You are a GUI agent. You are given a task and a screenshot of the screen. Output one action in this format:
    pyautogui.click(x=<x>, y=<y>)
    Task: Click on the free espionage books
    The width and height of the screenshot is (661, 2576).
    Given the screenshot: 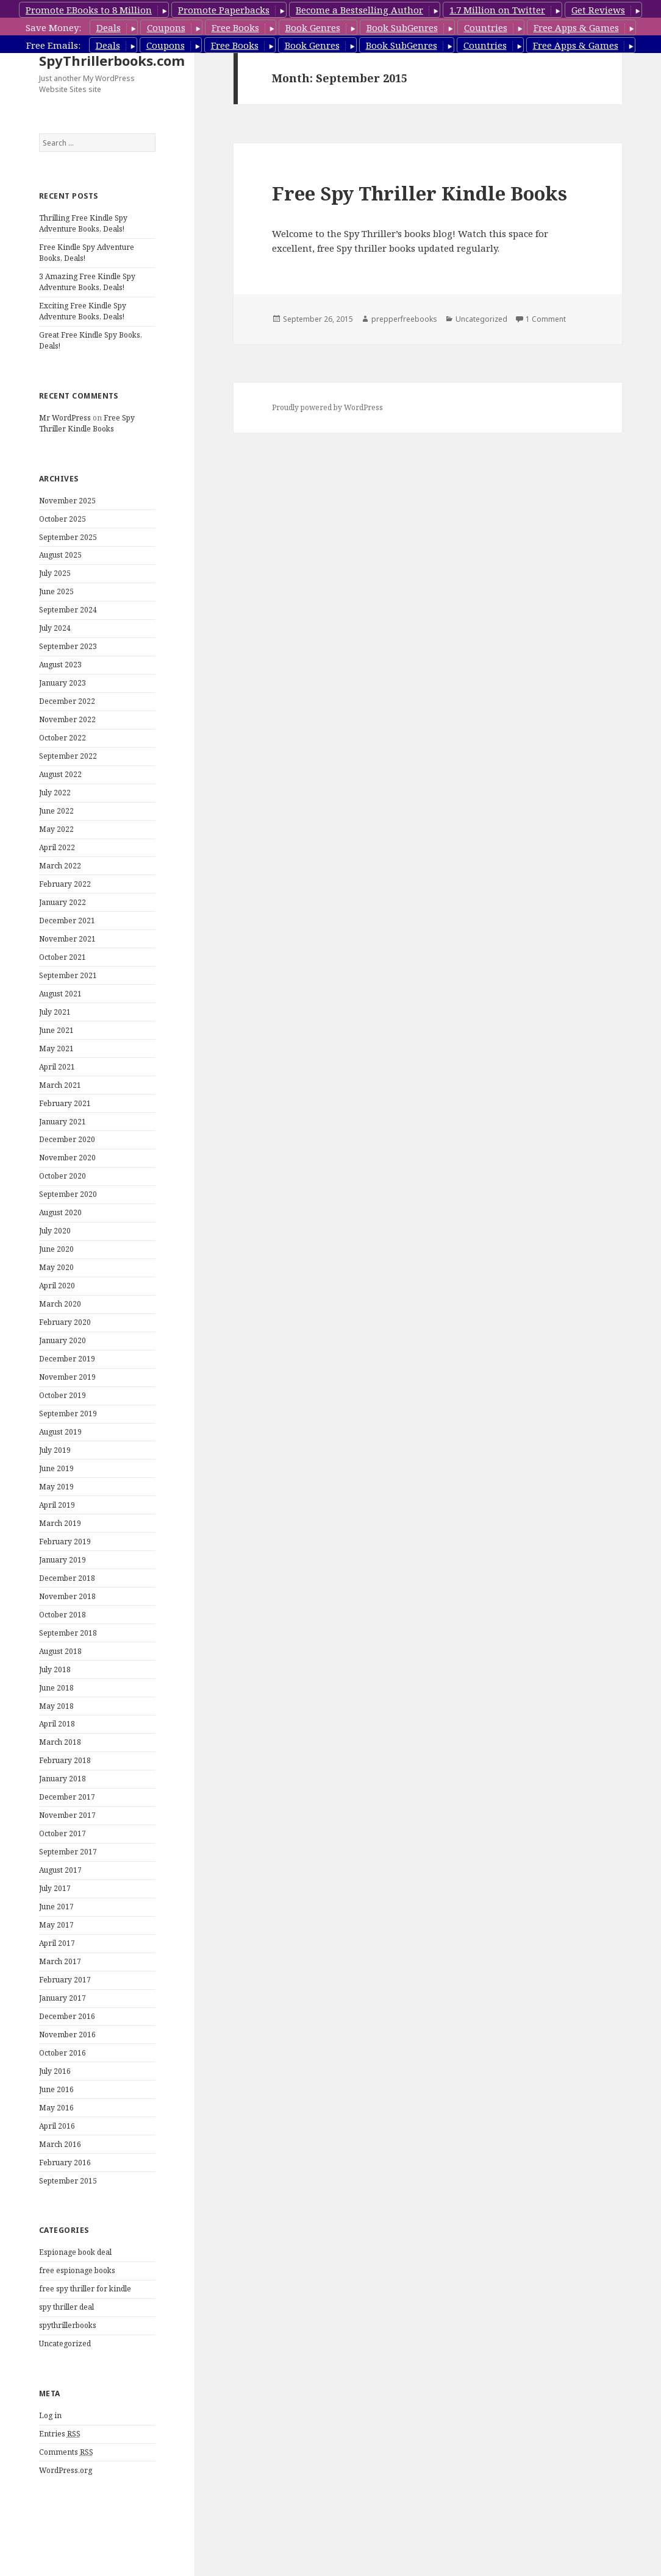 What is the action you would take?
    pyautogui.click(x=77, y=2270)
    